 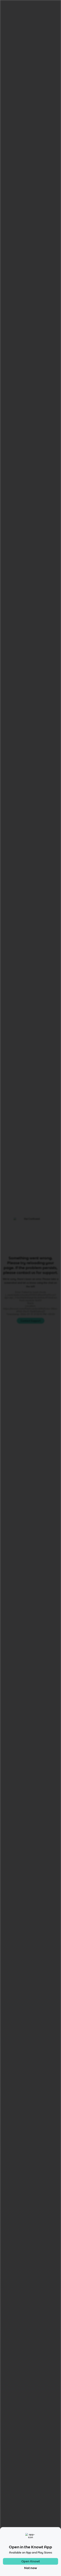 What do you see at coordinates (30, 2531) in the screenshot?
I see `[Checkout Knowt Facebook]` at bounding box center [30, 2531].